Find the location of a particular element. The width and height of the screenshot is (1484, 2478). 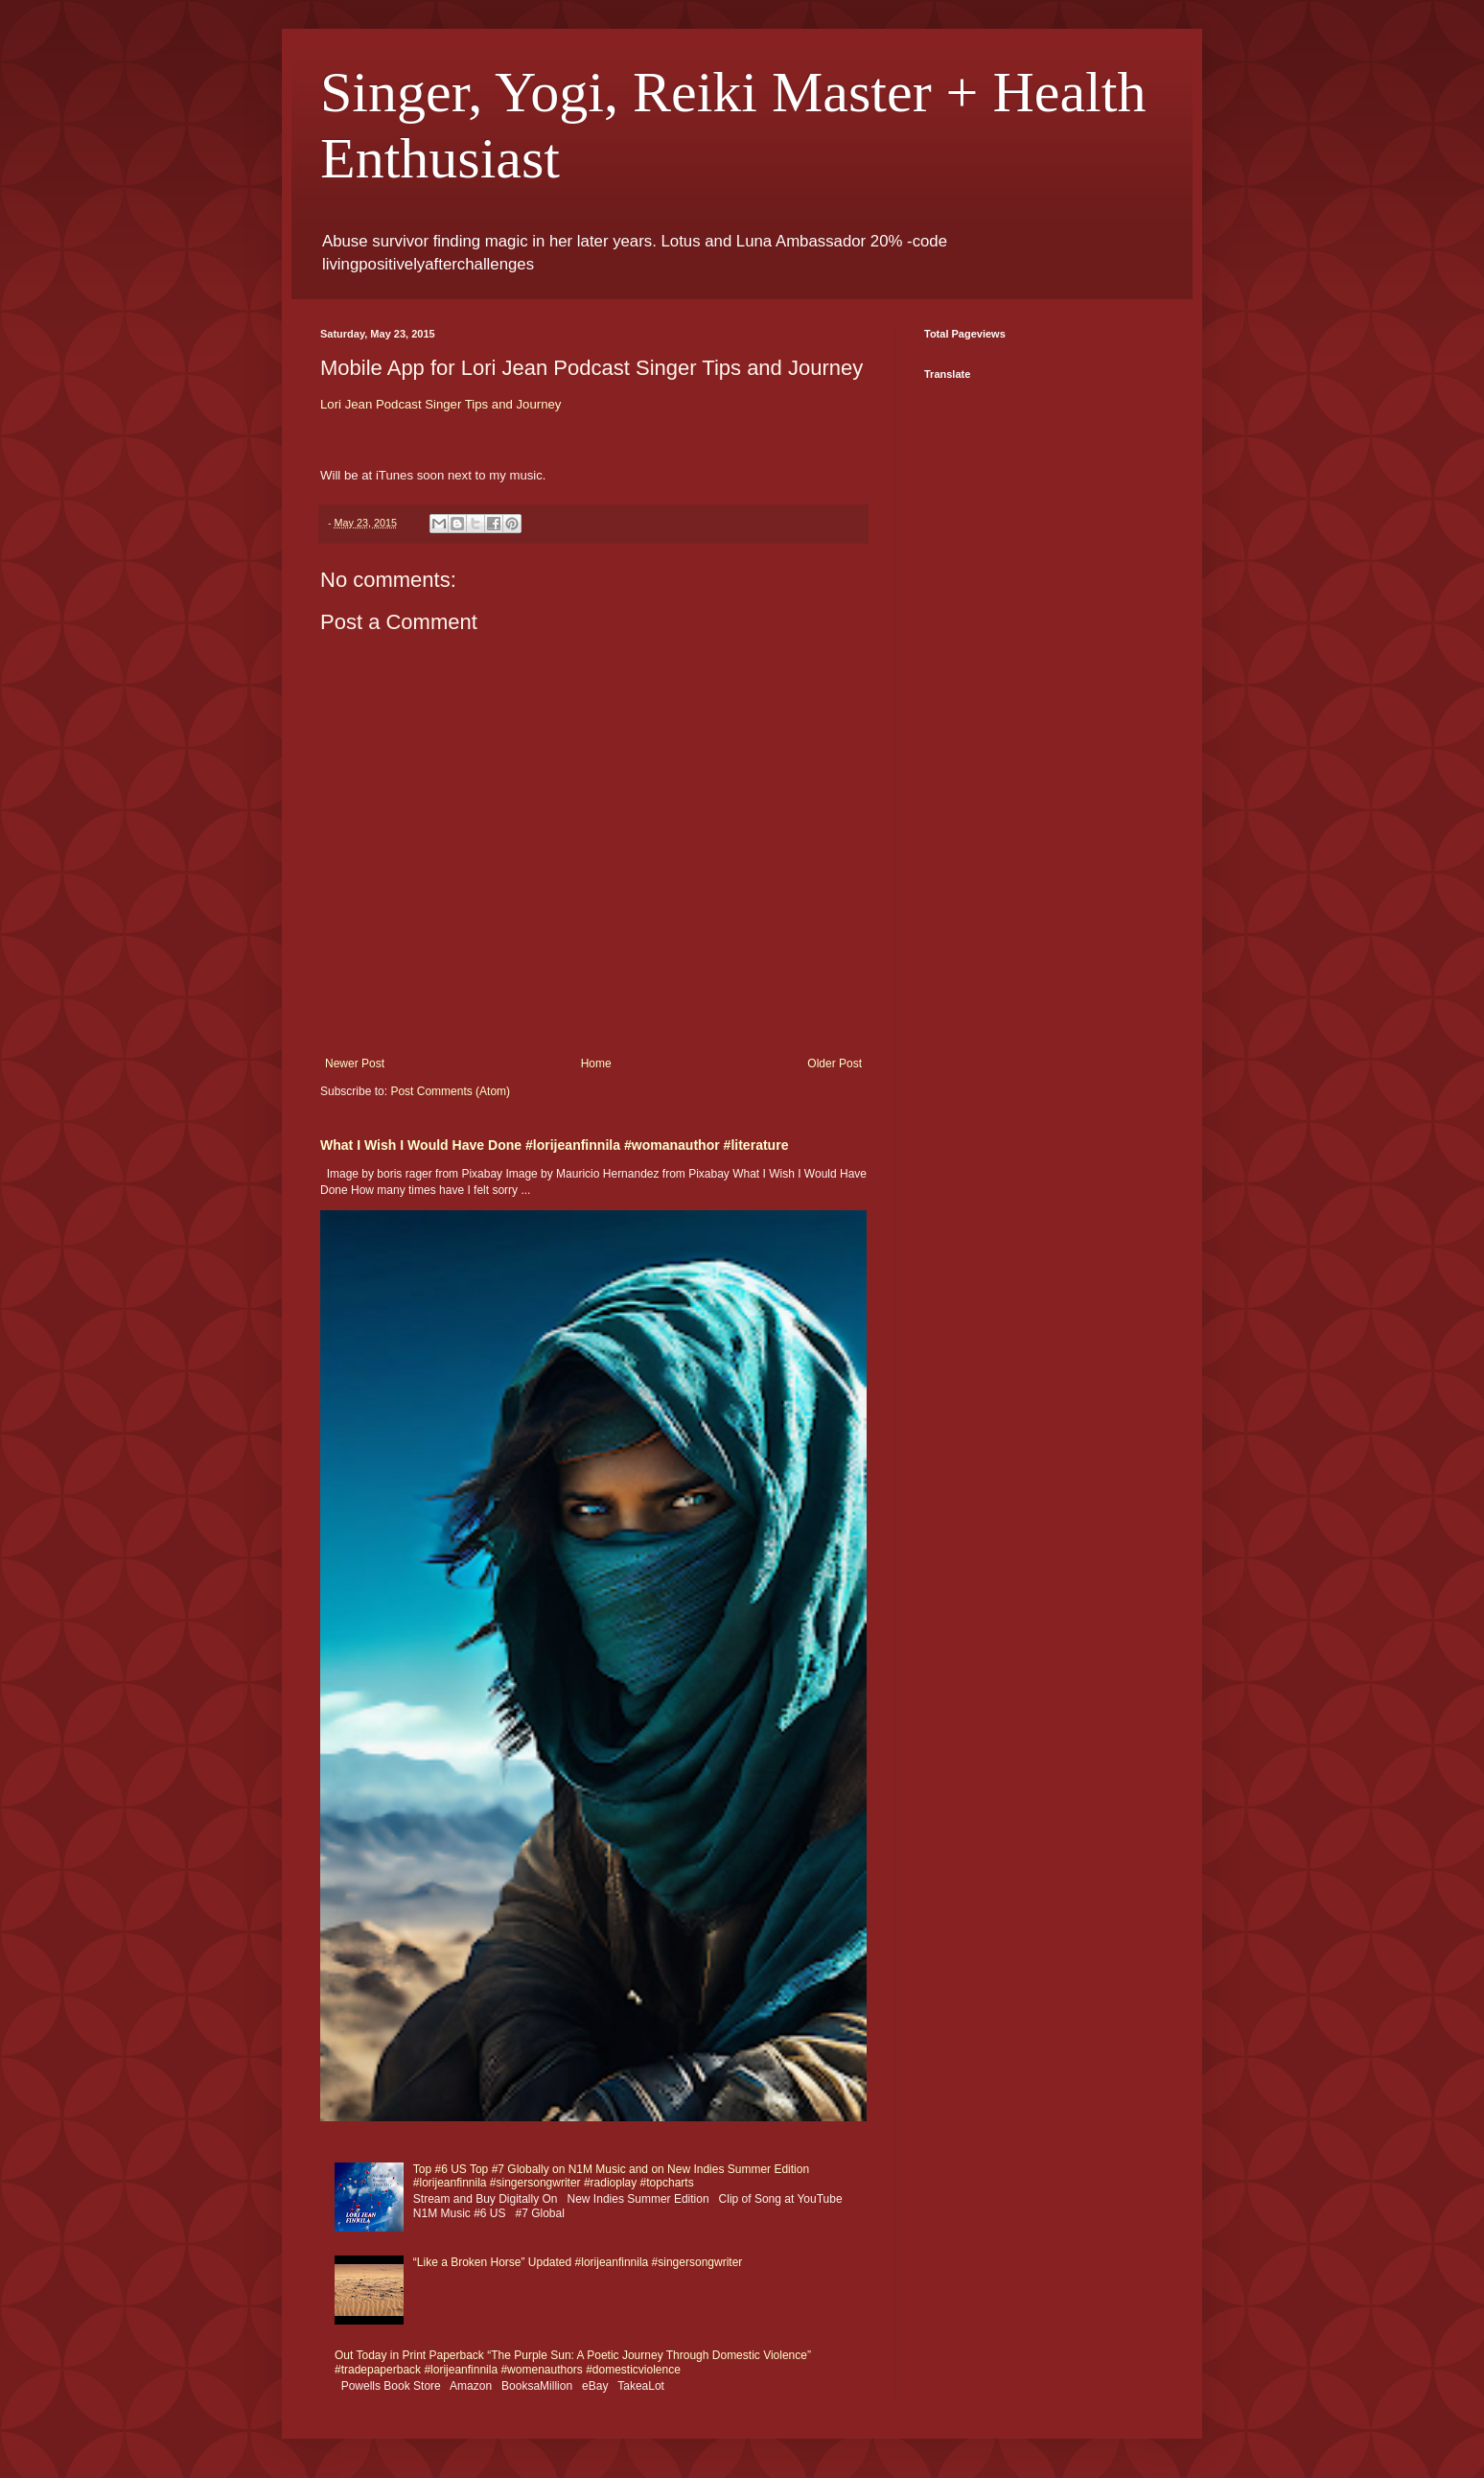

“Like a Broken Horse” Updated #lorijeanfinnila #singersongwriter is located at coordinates (578, 2262).